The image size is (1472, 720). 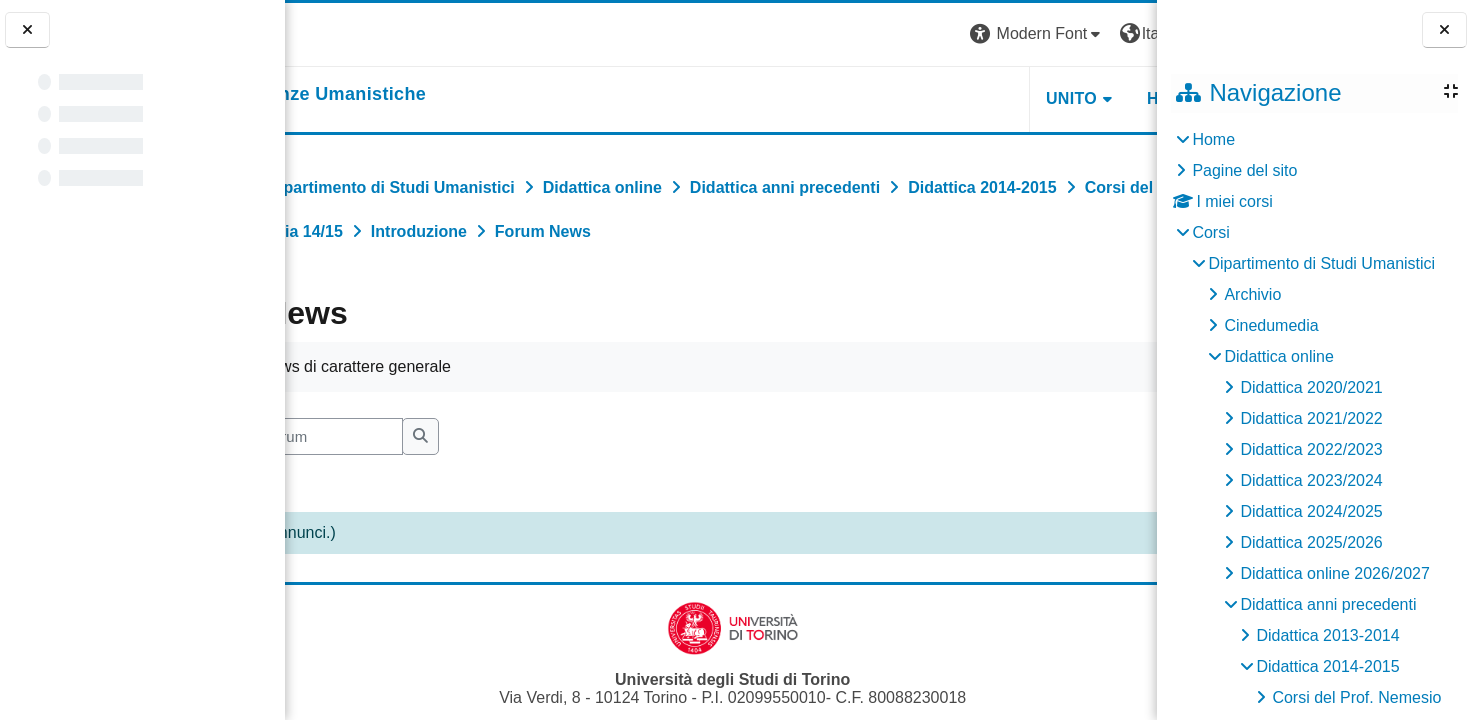 I want to click on Login, so click(x=1121, y=33).